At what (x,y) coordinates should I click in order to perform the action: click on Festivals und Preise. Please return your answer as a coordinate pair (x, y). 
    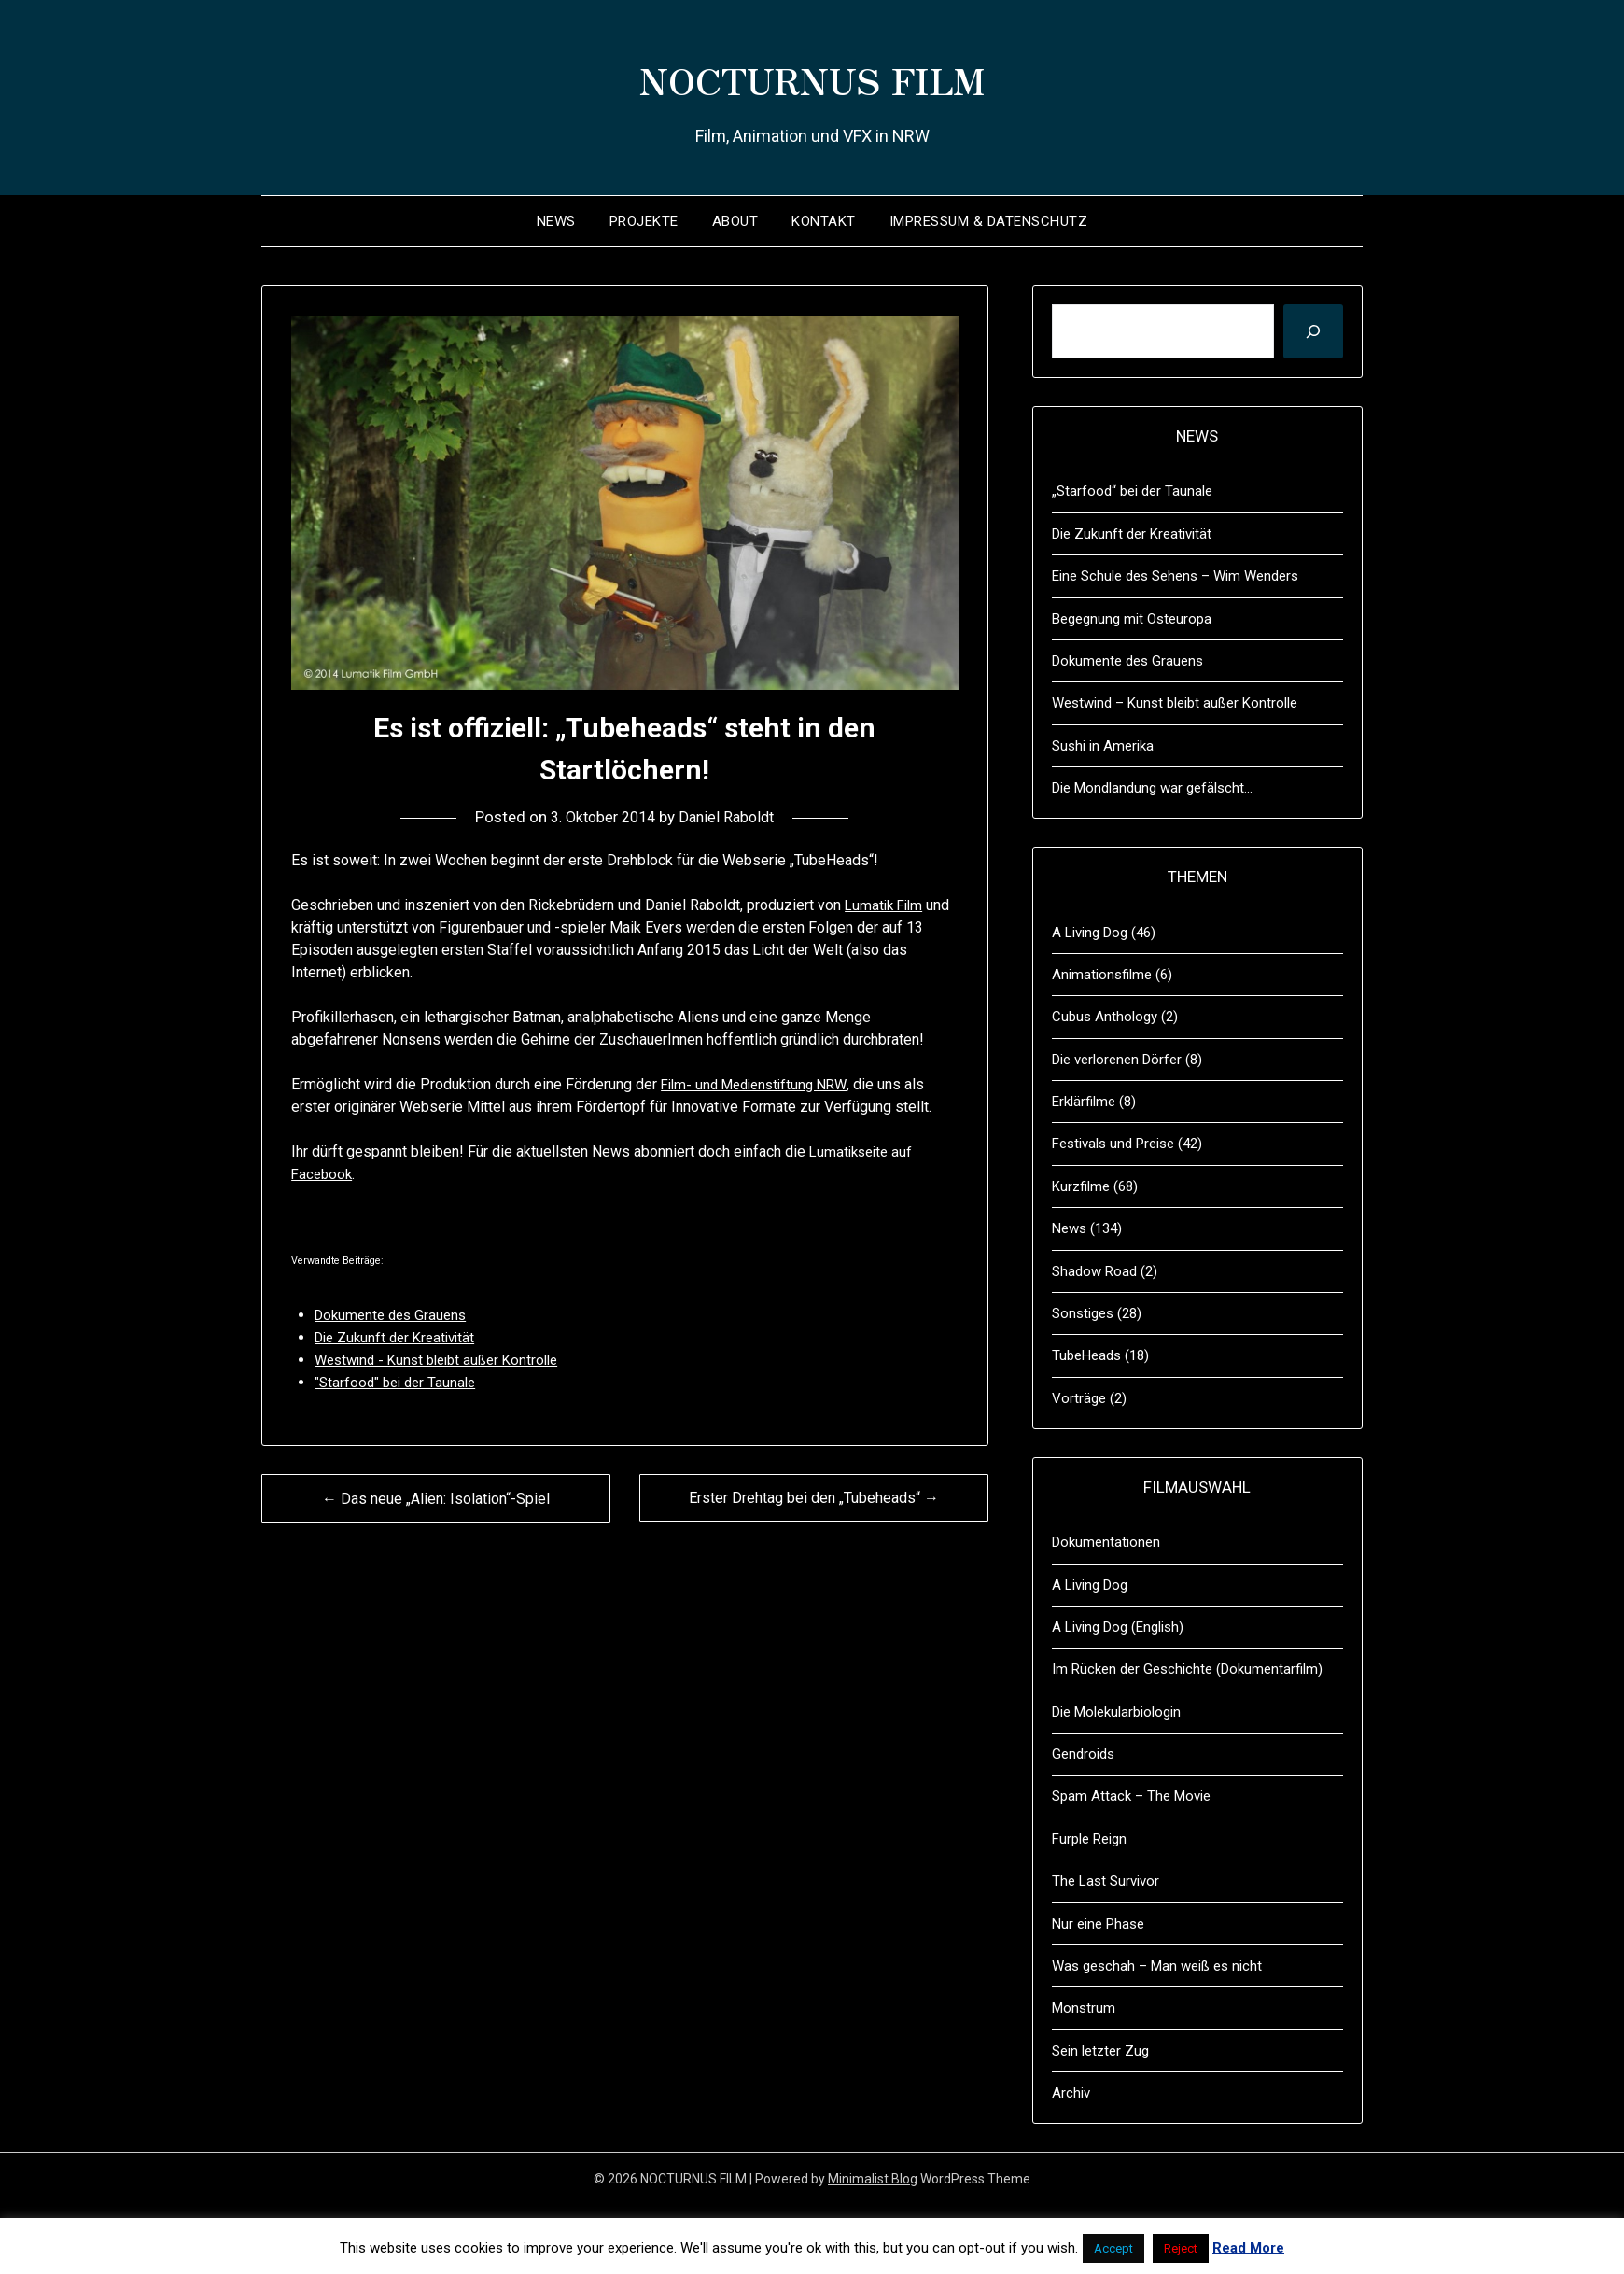
    Looking at the image, I should click on (1113, 1143).